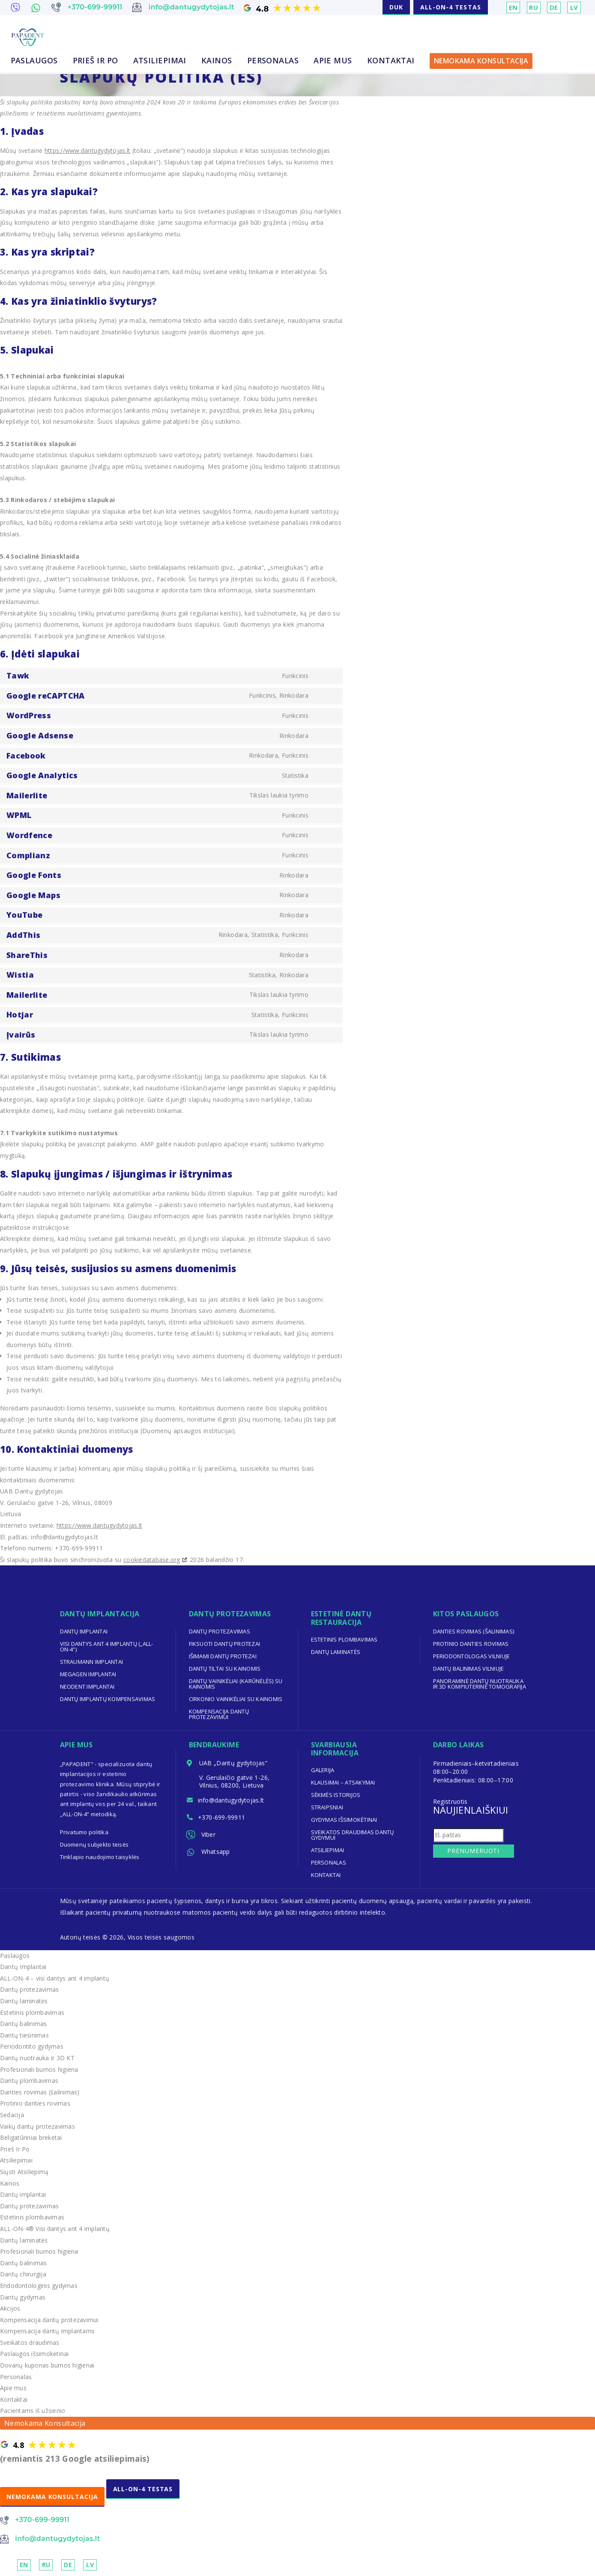 The image size is (595, 2576). What do you see at coordinates (107, 1646) in the screenshot?
I see `Visi dantys ant 4 implantų („ALL-ON-4“)` at bounding box center [107, 1646].